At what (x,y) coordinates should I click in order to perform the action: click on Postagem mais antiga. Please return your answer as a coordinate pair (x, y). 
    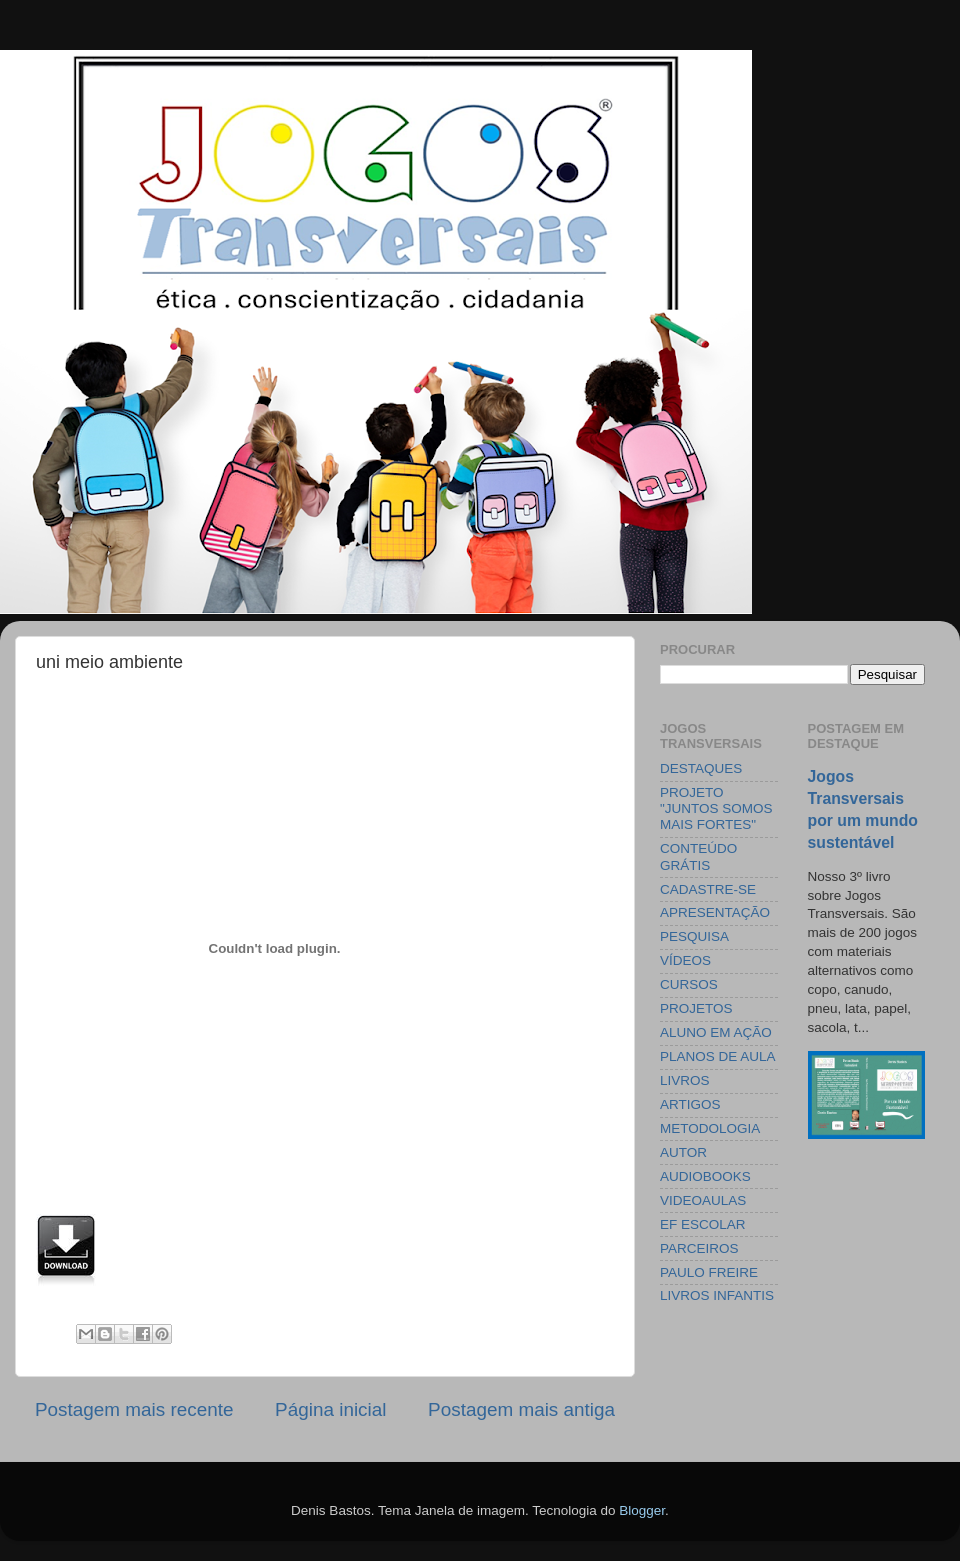
    Looking at the image, I should click on (521, 1409).